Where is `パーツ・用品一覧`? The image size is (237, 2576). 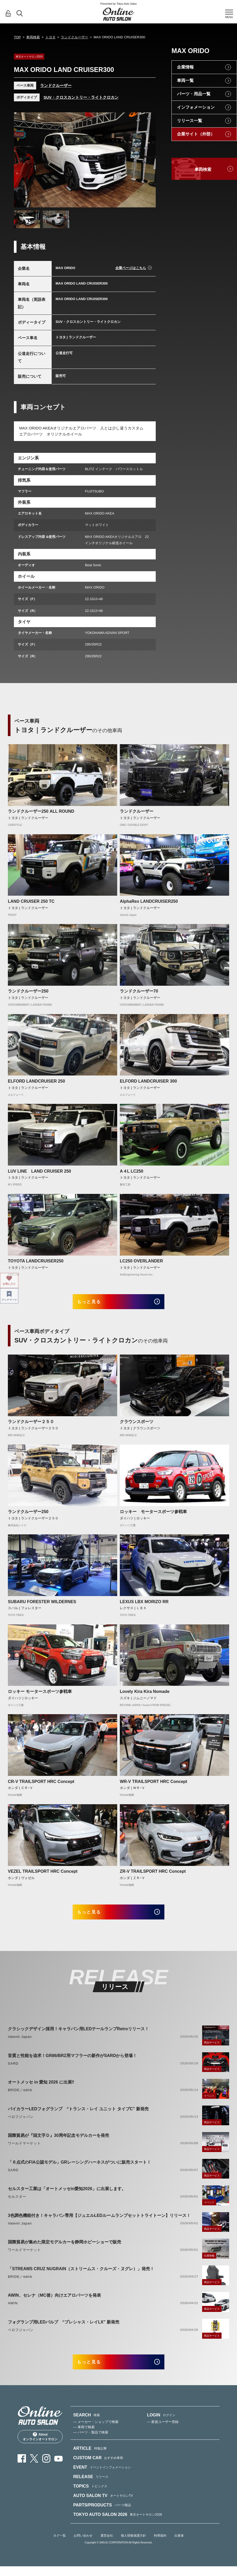
パーツ・用品一覧 is located at coordinates (194, 94).